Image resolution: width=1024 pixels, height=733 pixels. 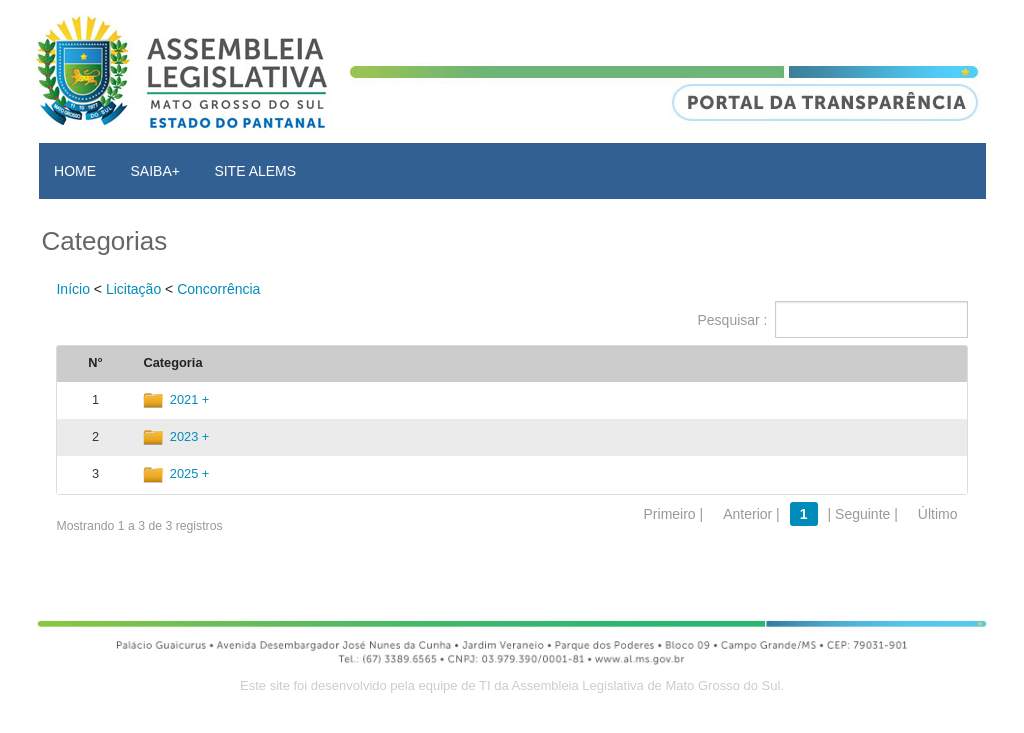 What do you see at coordinates (879, 364) in the screenshot?
I see `[: activate to sort column ascending]` at bounding box center [879, 364].